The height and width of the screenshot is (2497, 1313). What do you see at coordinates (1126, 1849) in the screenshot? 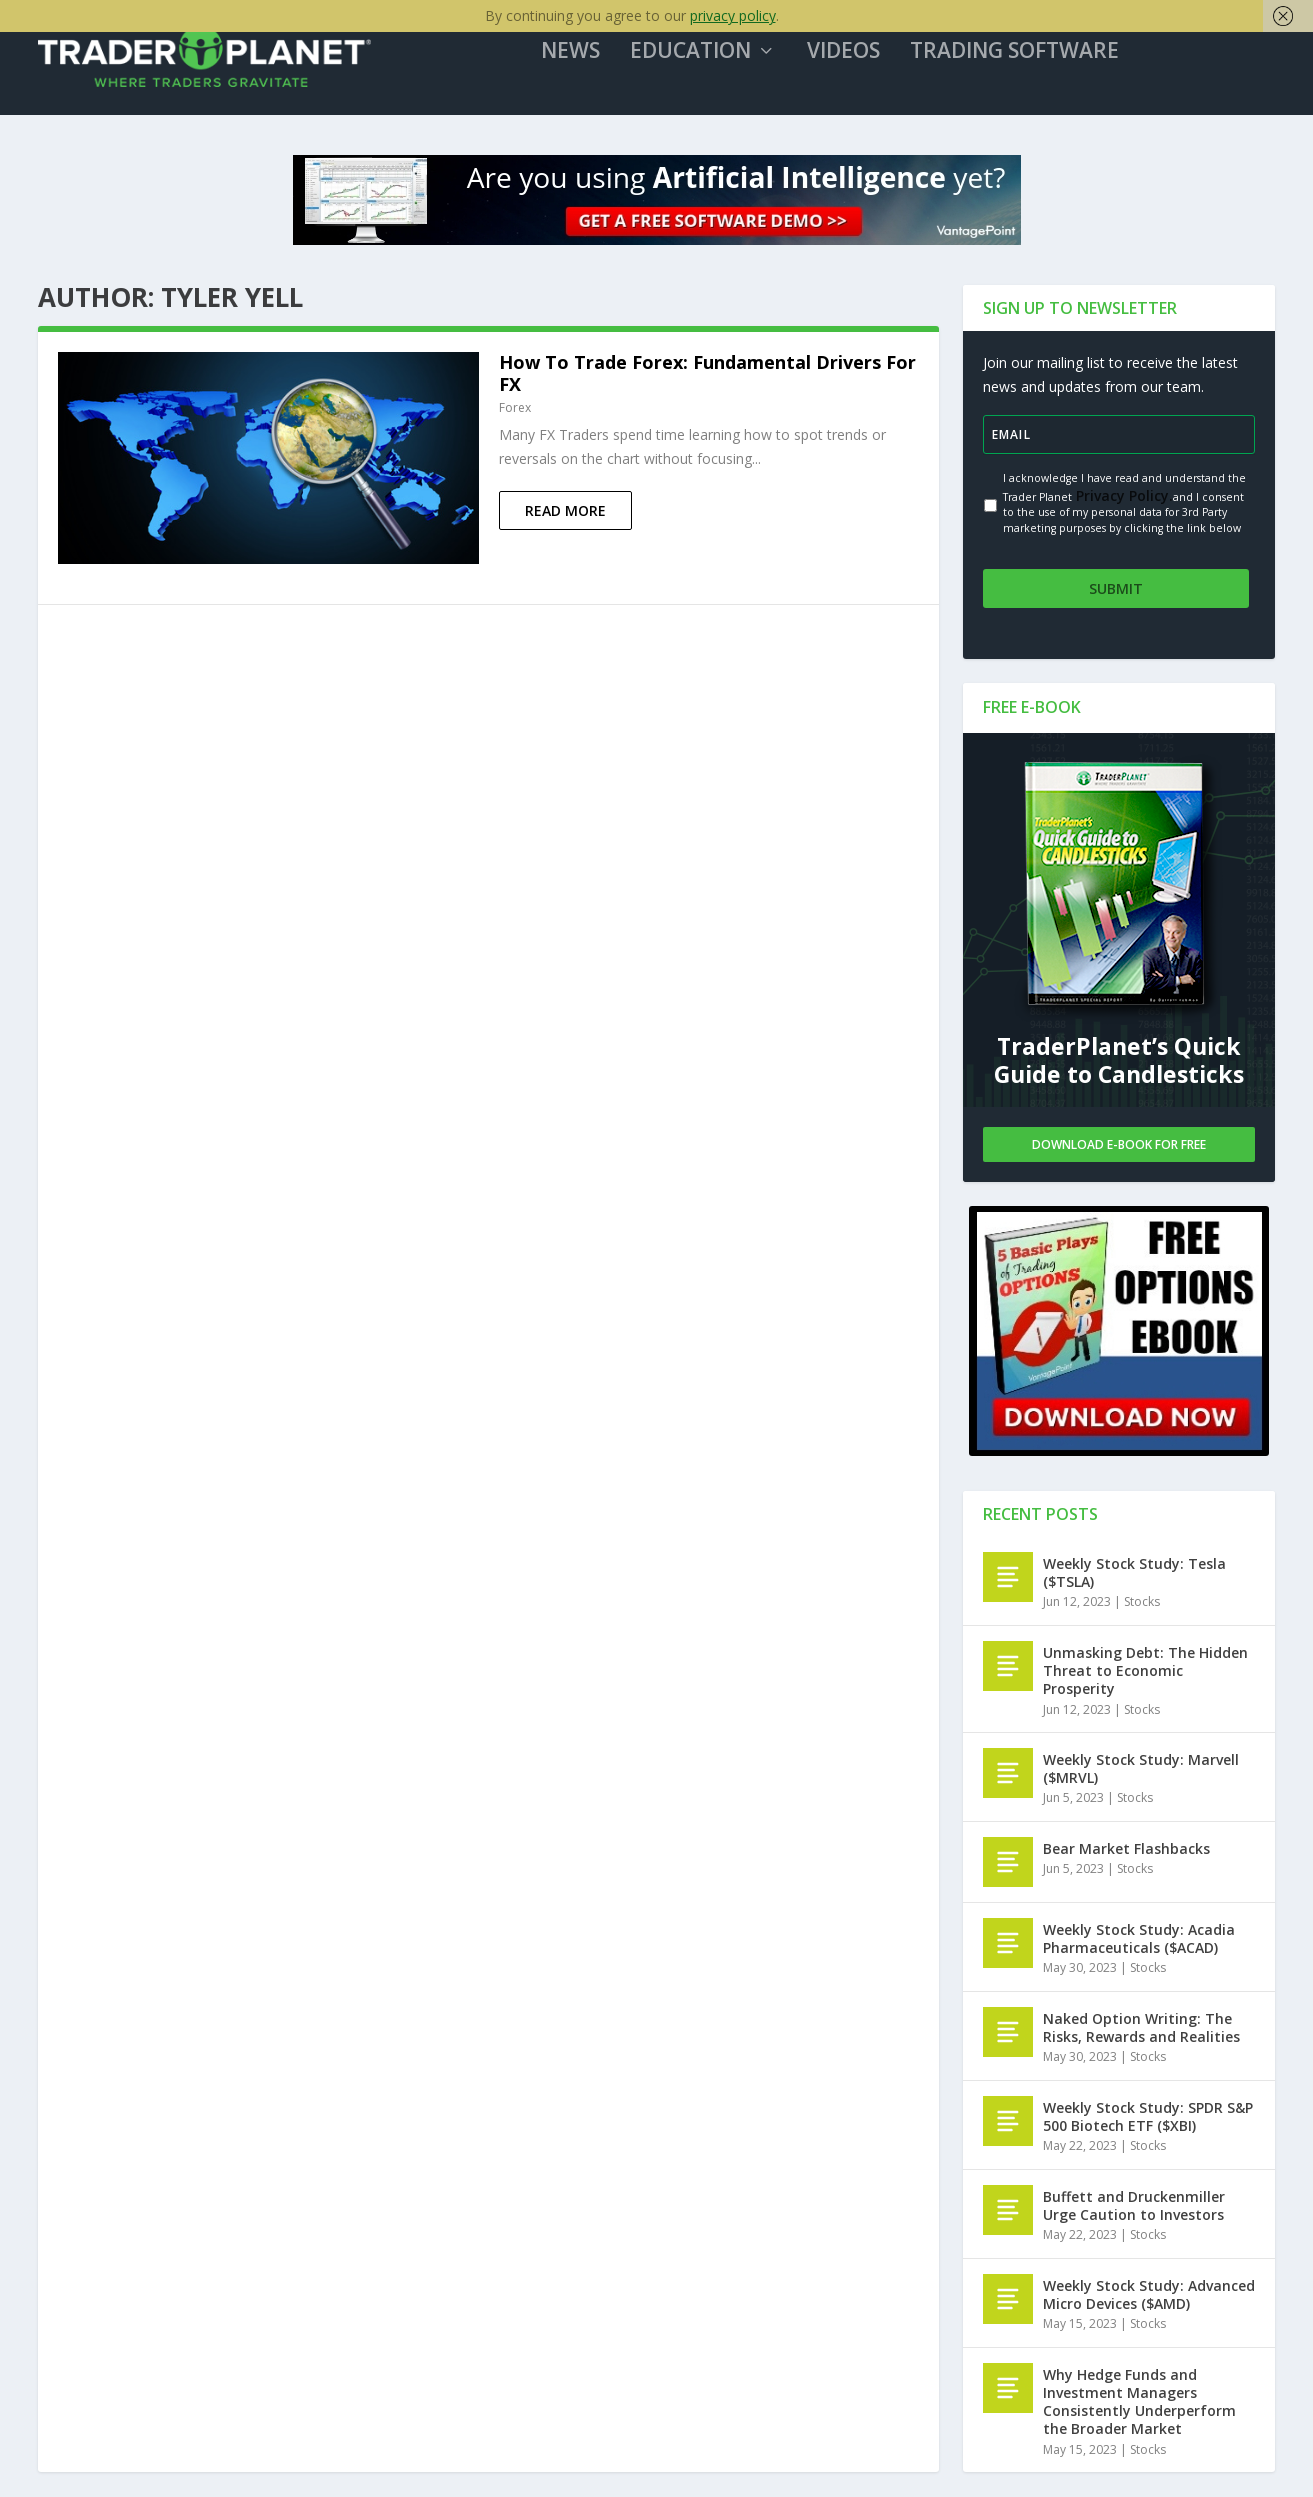
I see `Bear Market Flashbacks` at bounding box center [1126, 1849].